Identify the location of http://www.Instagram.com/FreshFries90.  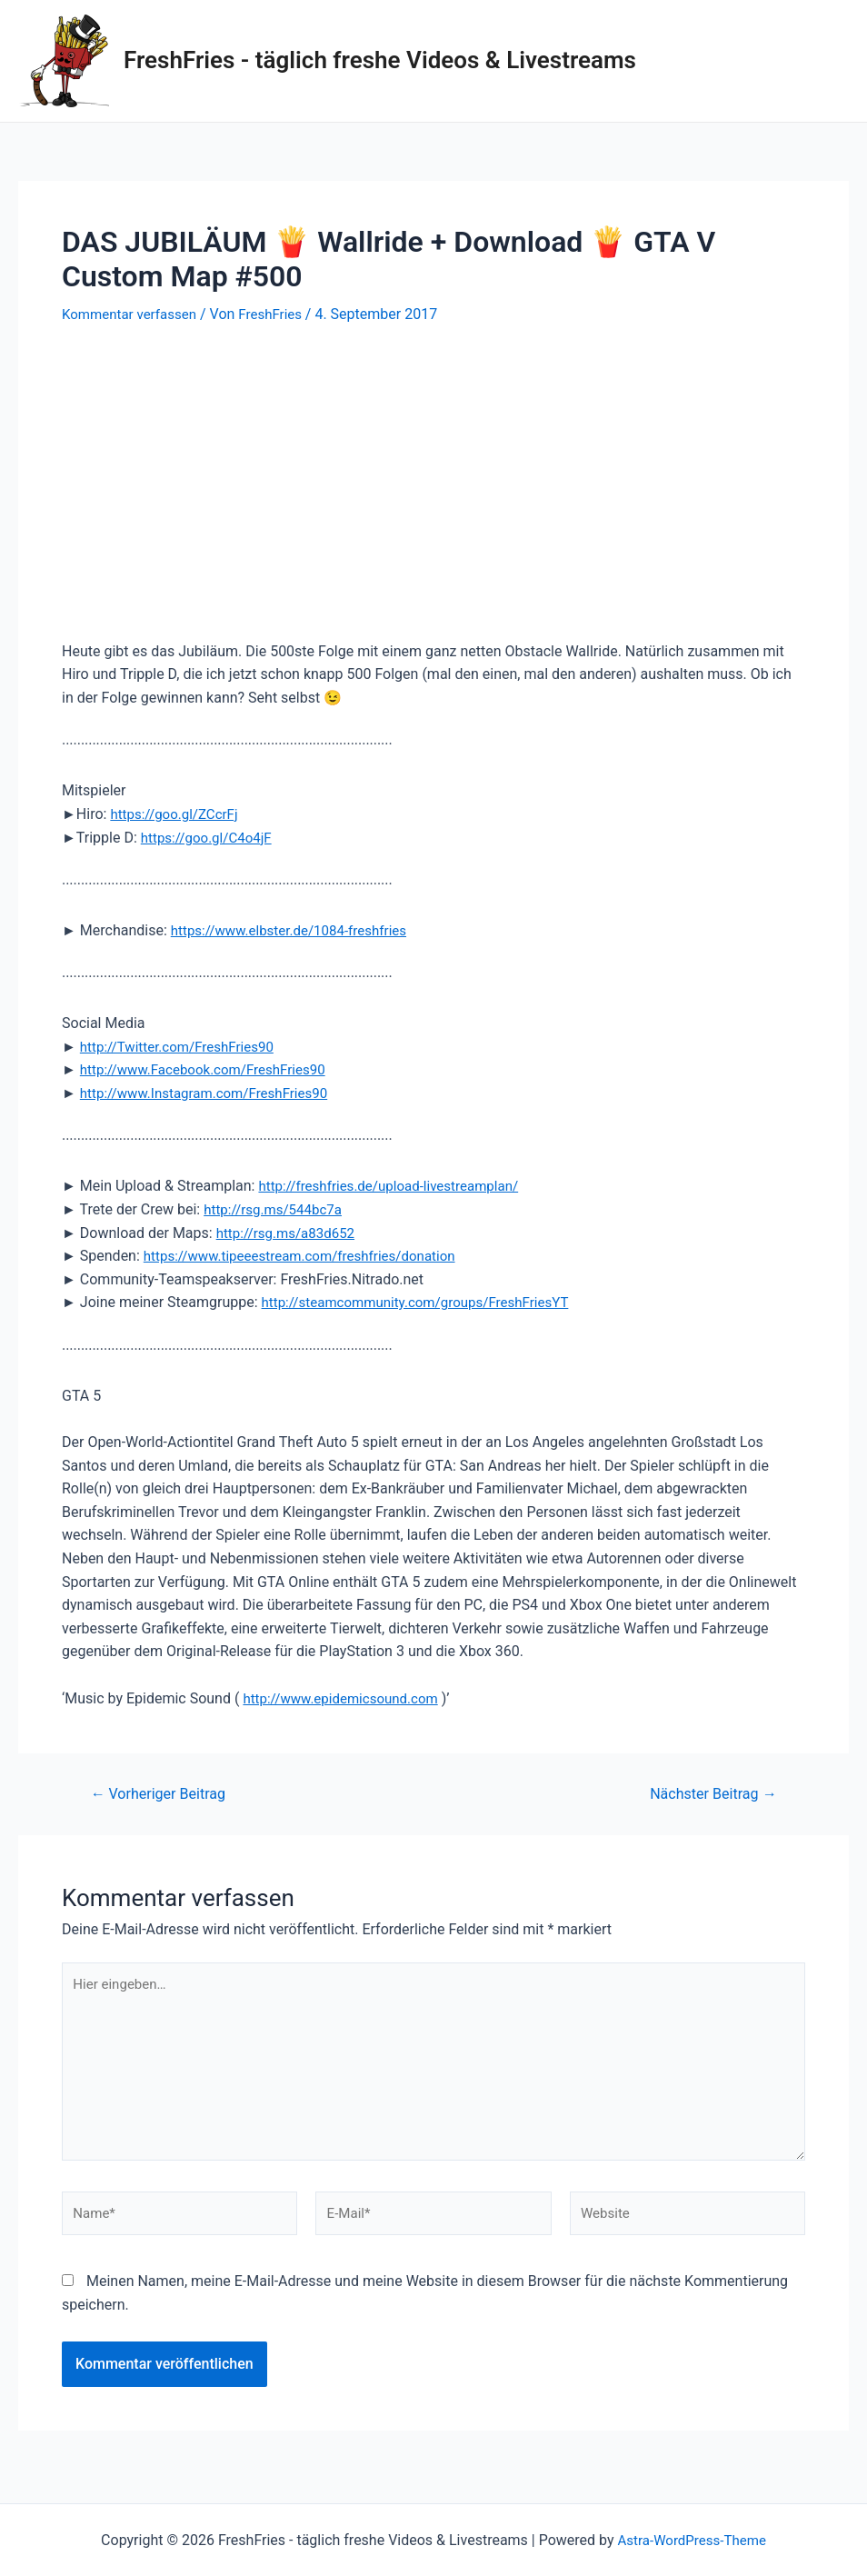
(212, 1092).